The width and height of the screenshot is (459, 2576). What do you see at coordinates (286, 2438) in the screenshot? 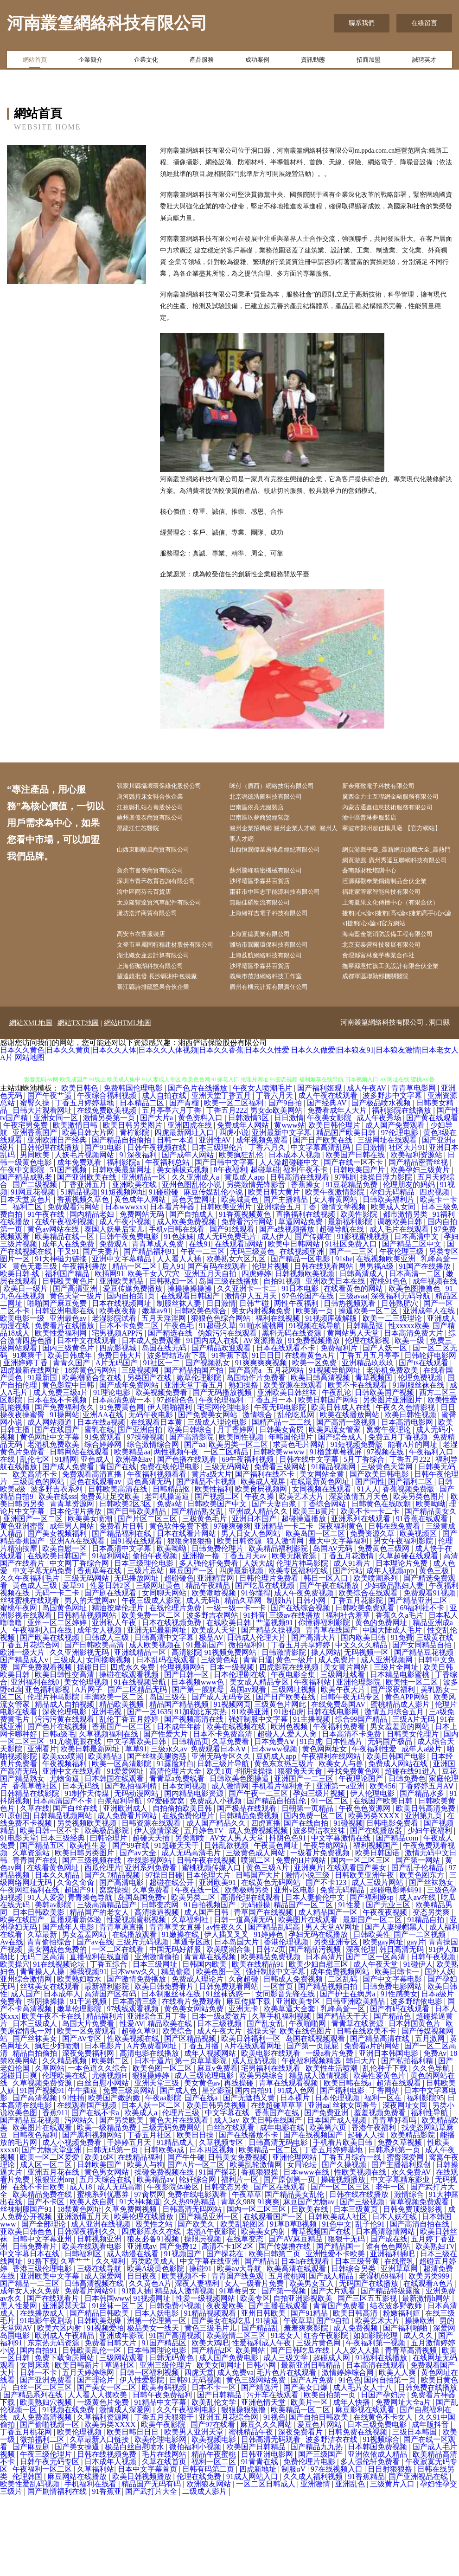
I see `成人三级文学` at bounding box center [286, 2438].